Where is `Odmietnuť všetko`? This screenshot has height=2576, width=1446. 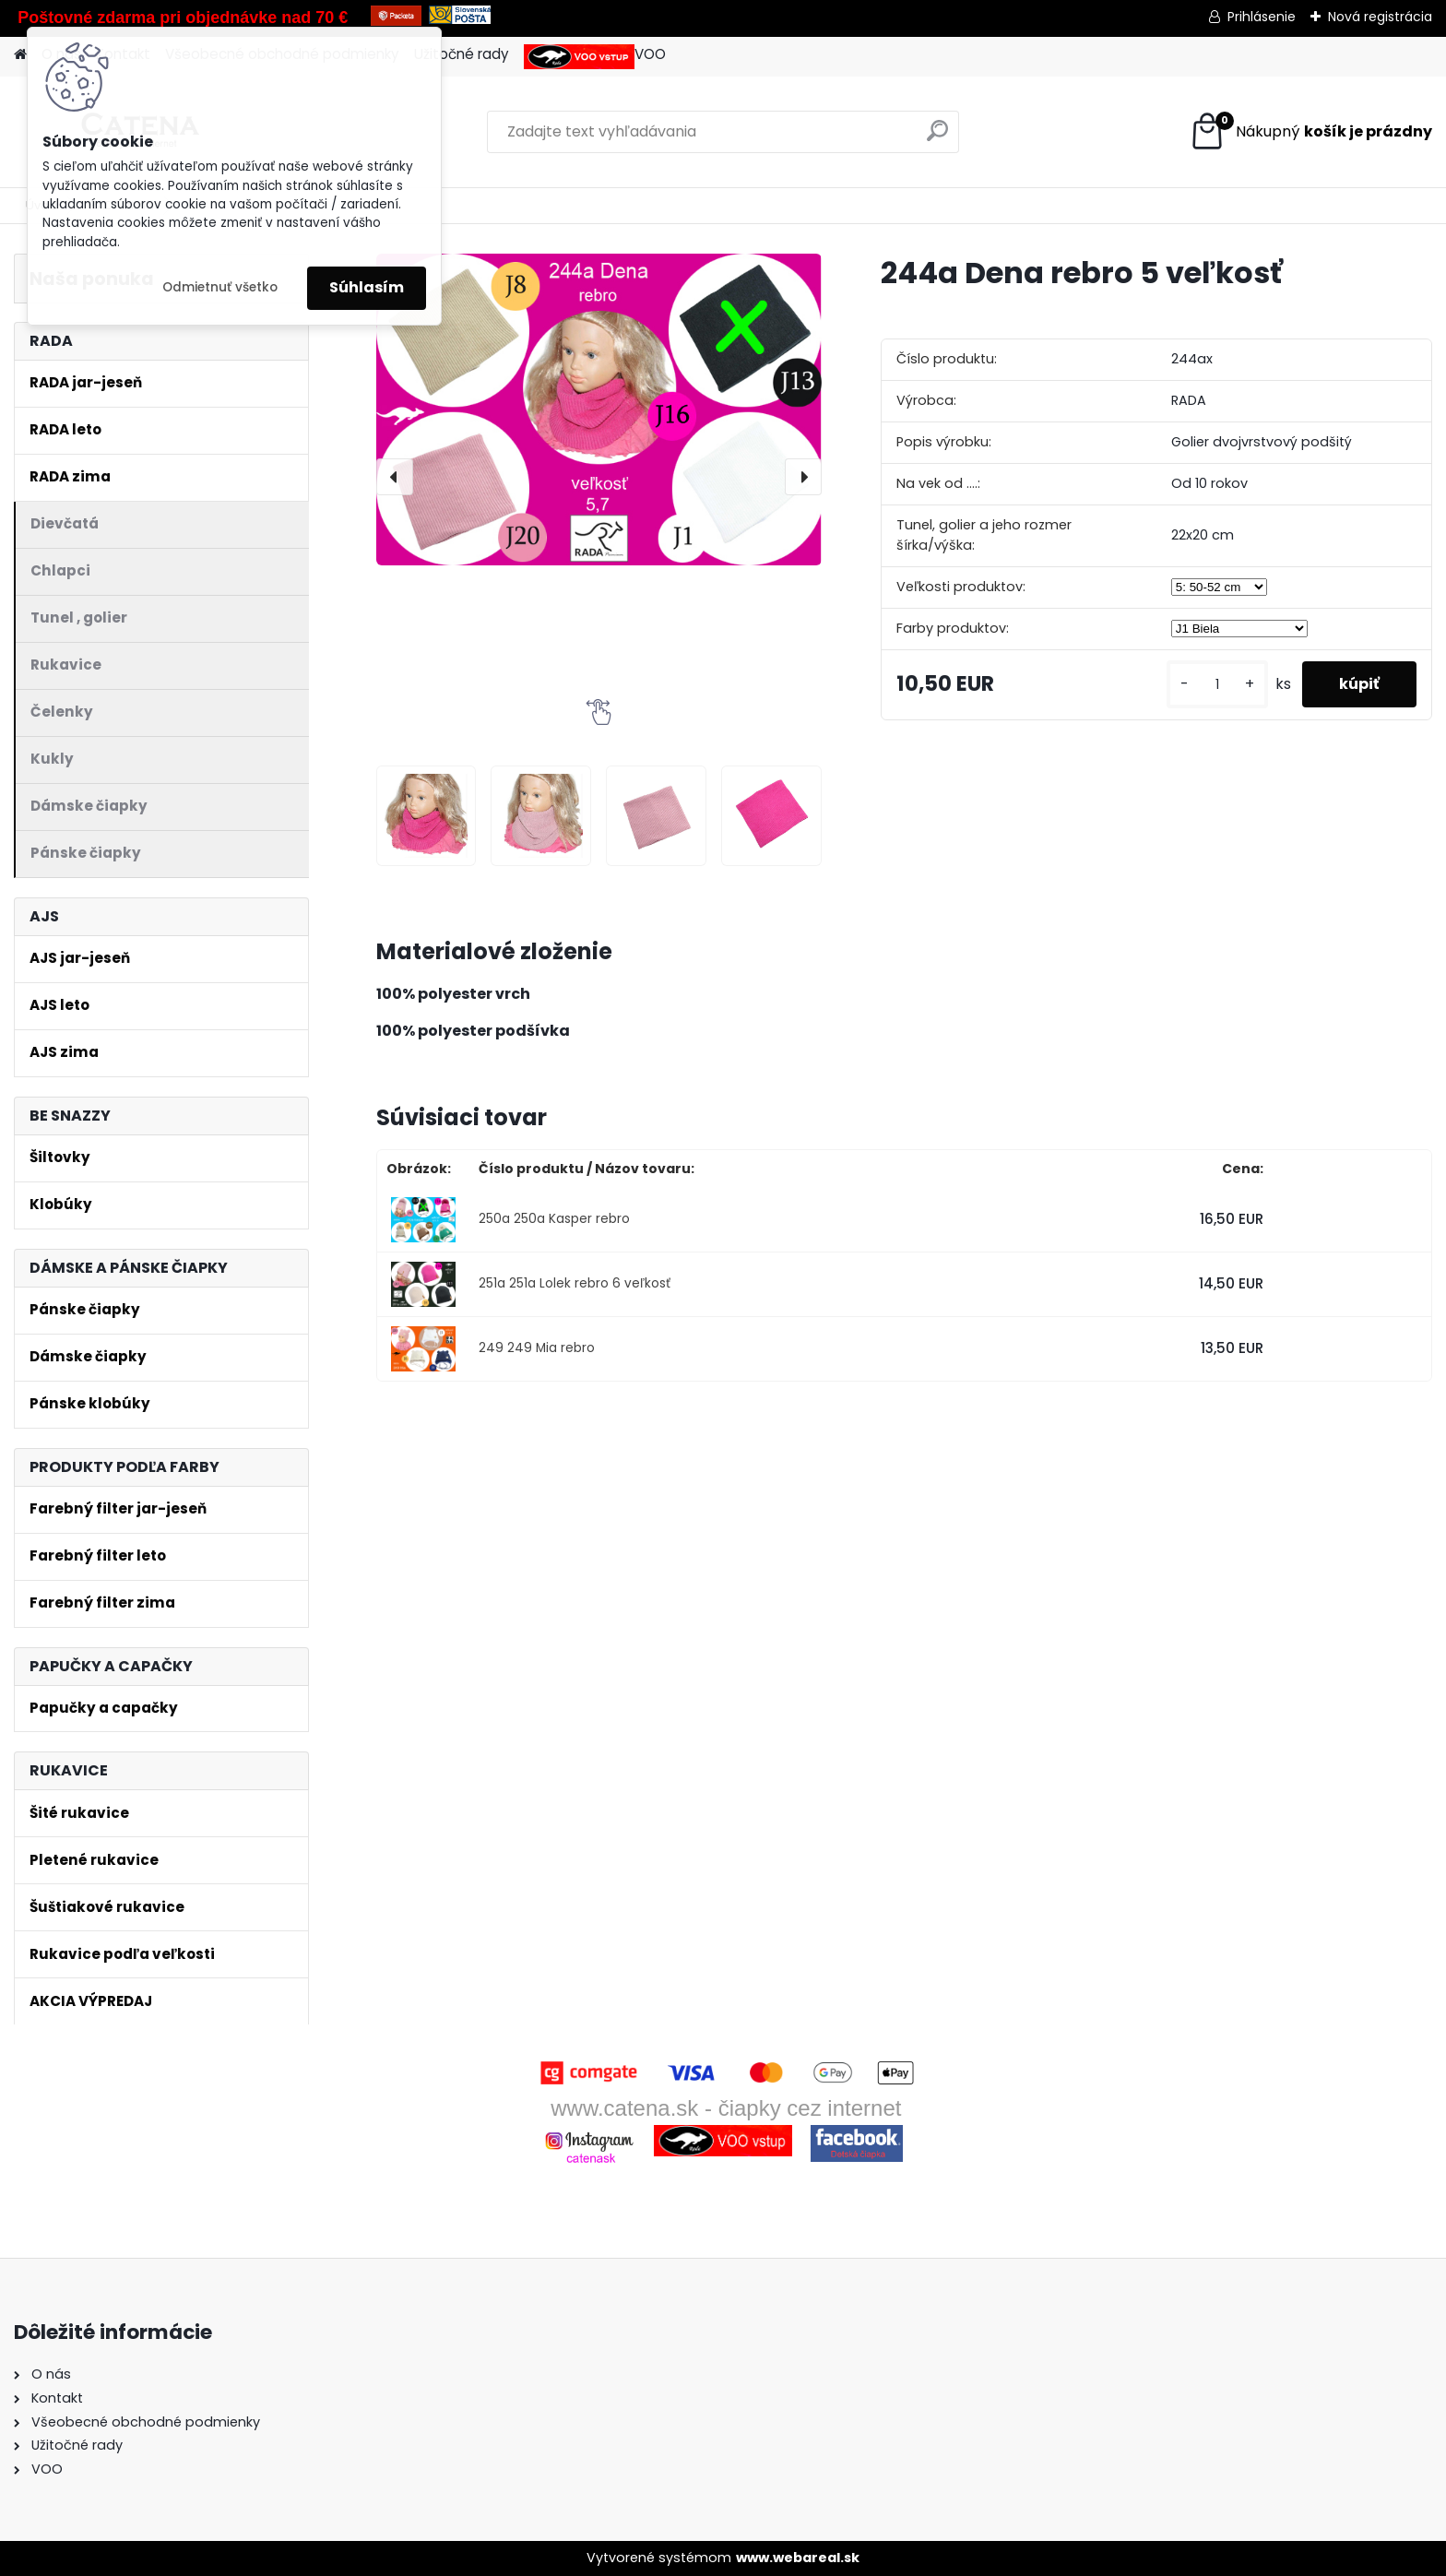
Odmietnuť všetko is located at coordinates (220, 287).